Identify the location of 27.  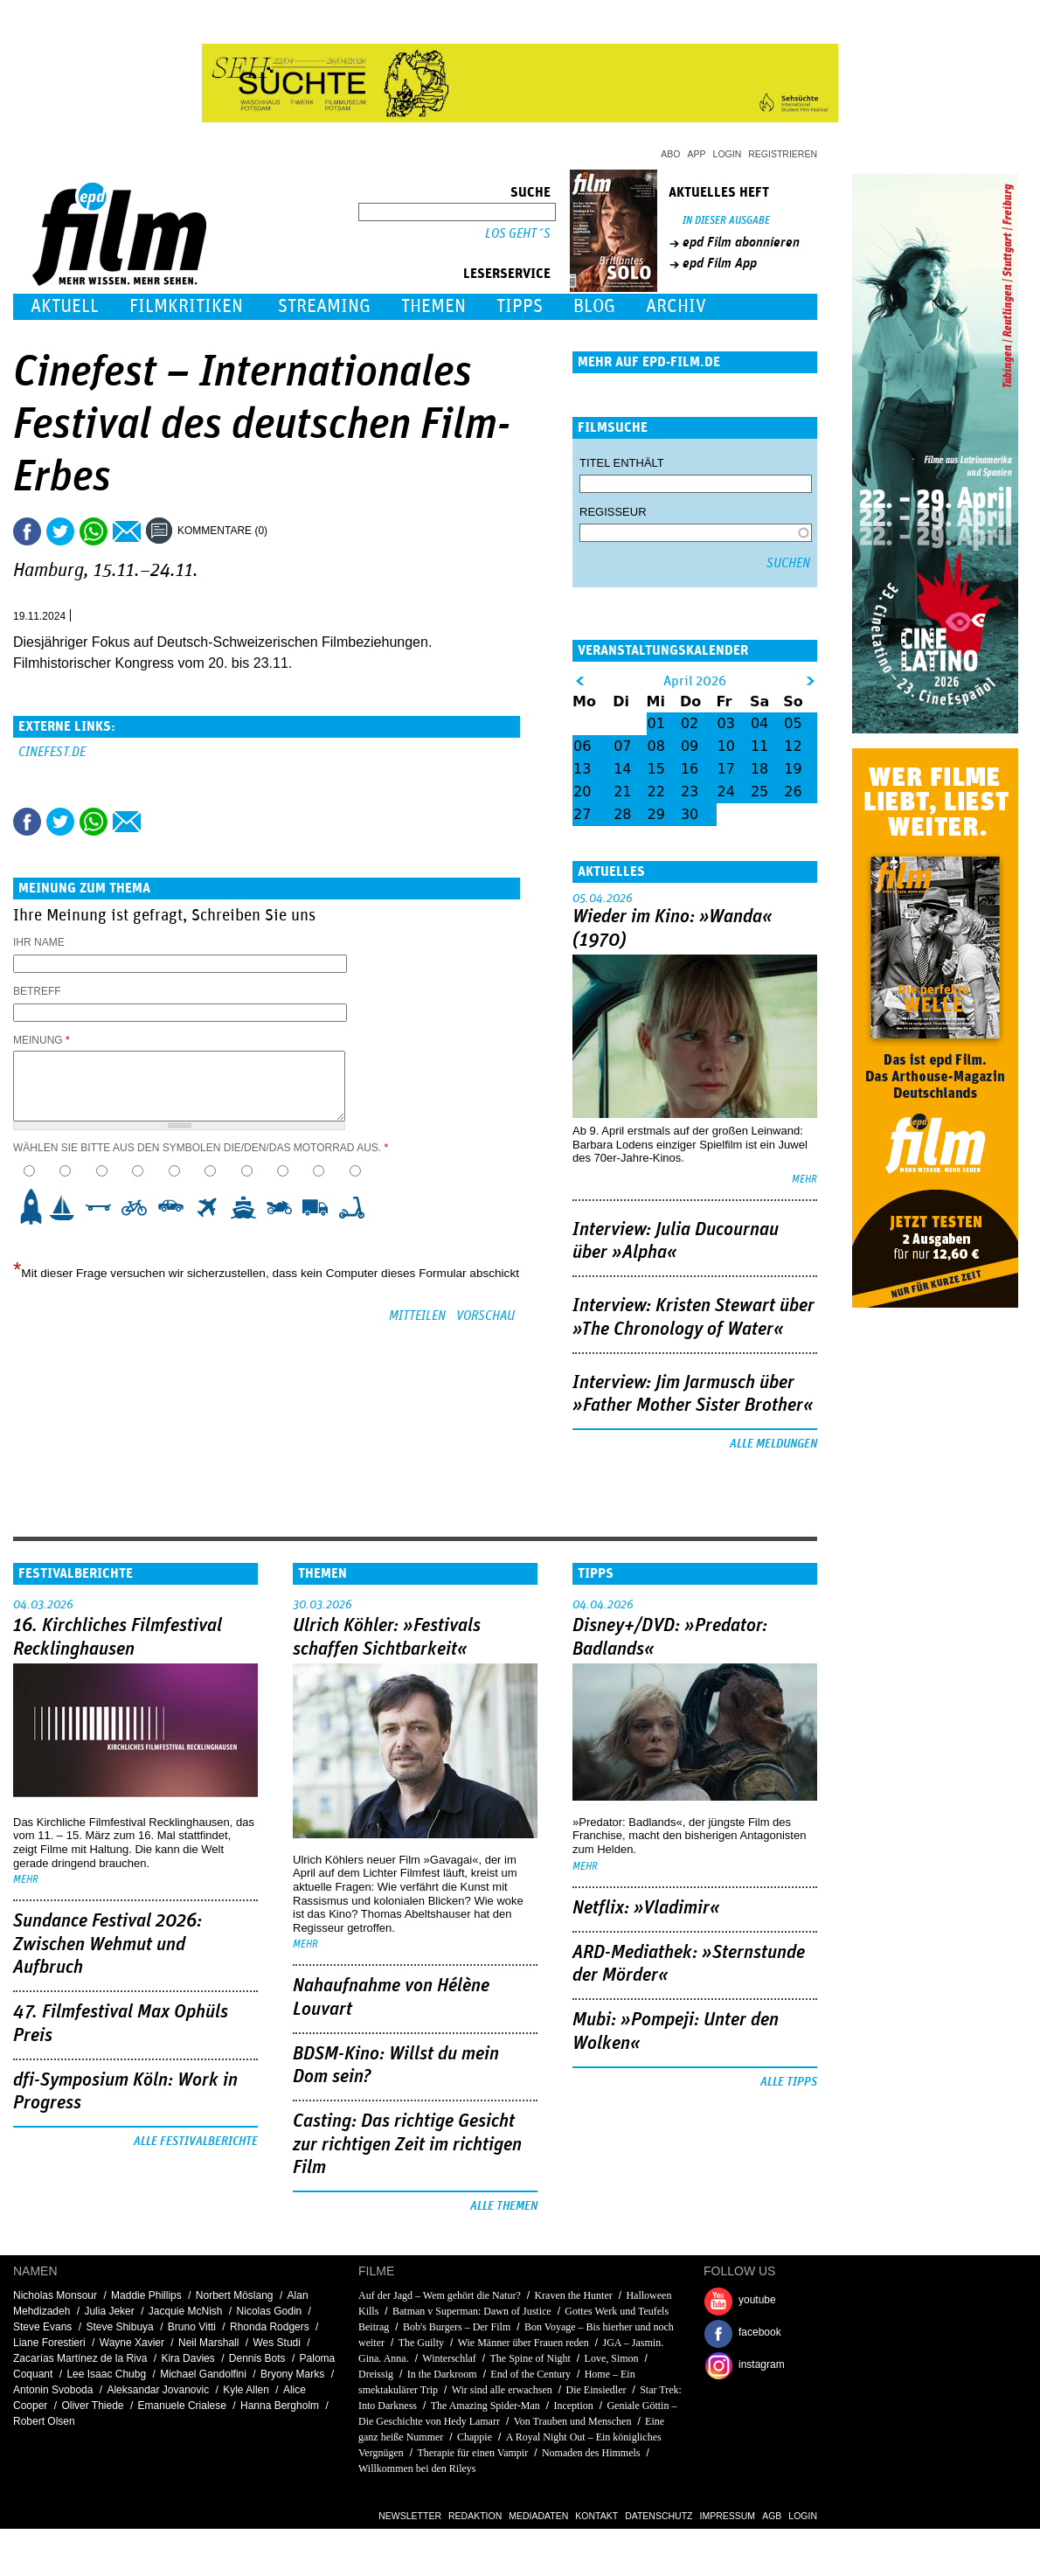
(582, 814).